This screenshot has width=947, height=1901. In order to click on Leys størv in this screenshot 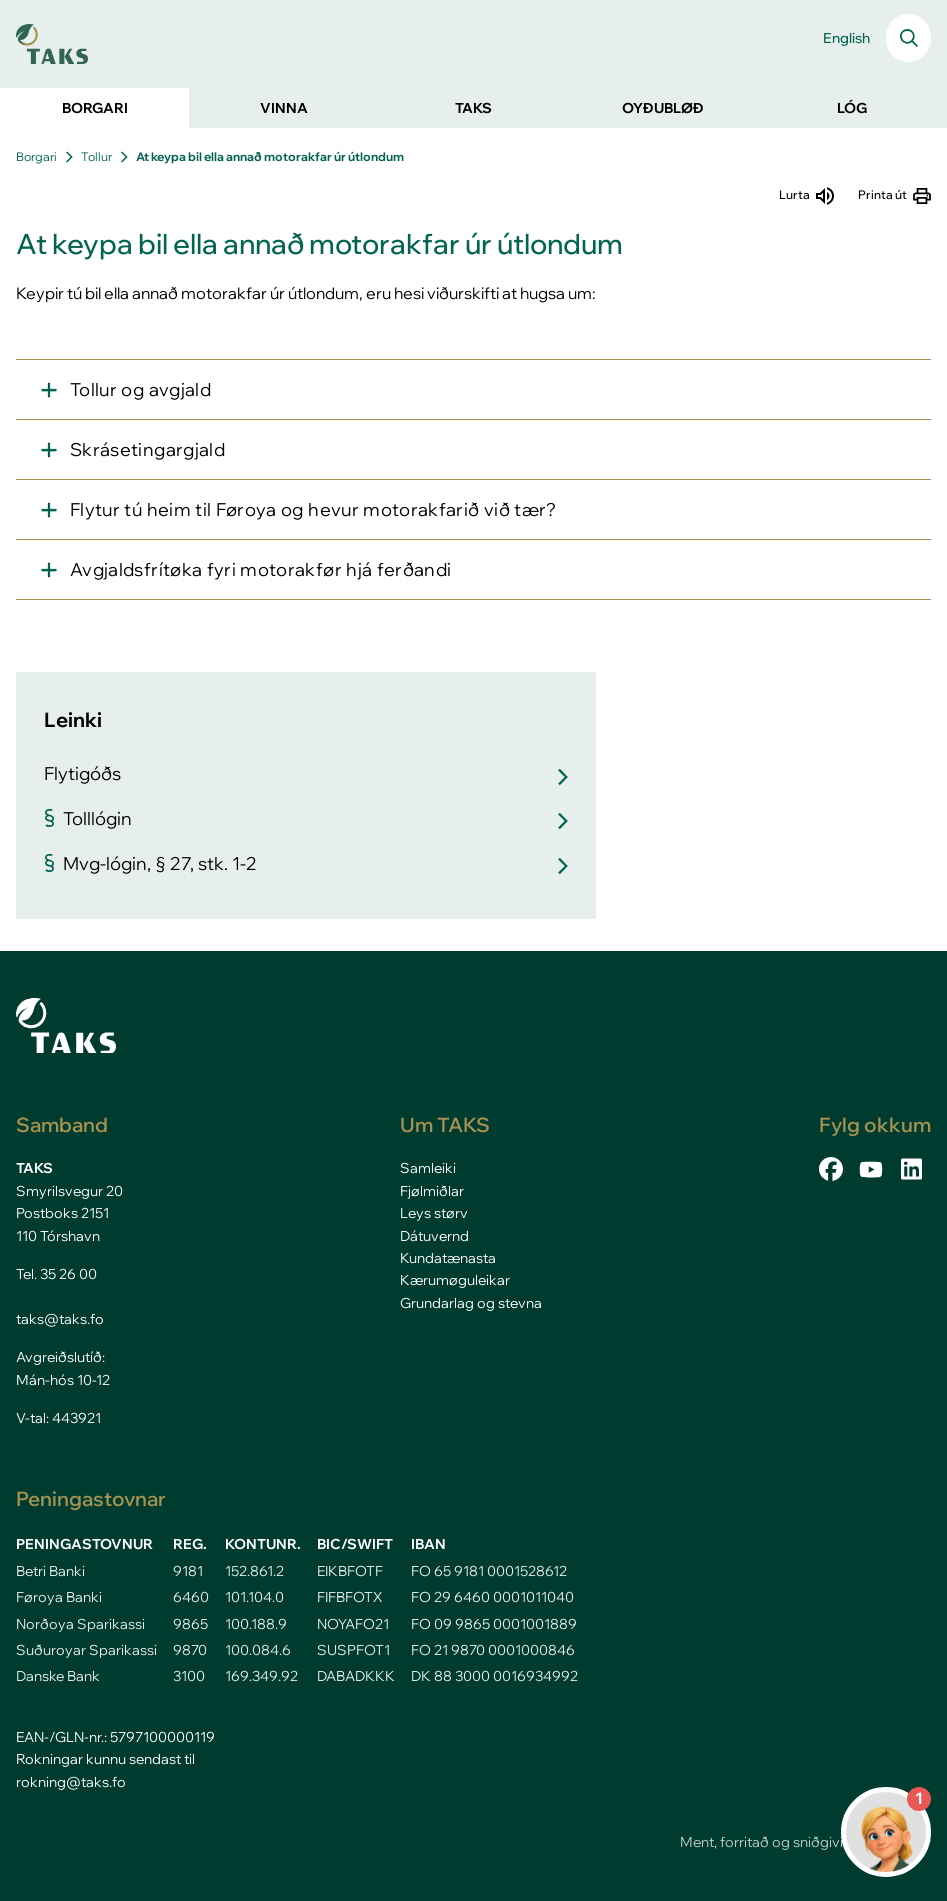, I will do `click(434, 1213)`.